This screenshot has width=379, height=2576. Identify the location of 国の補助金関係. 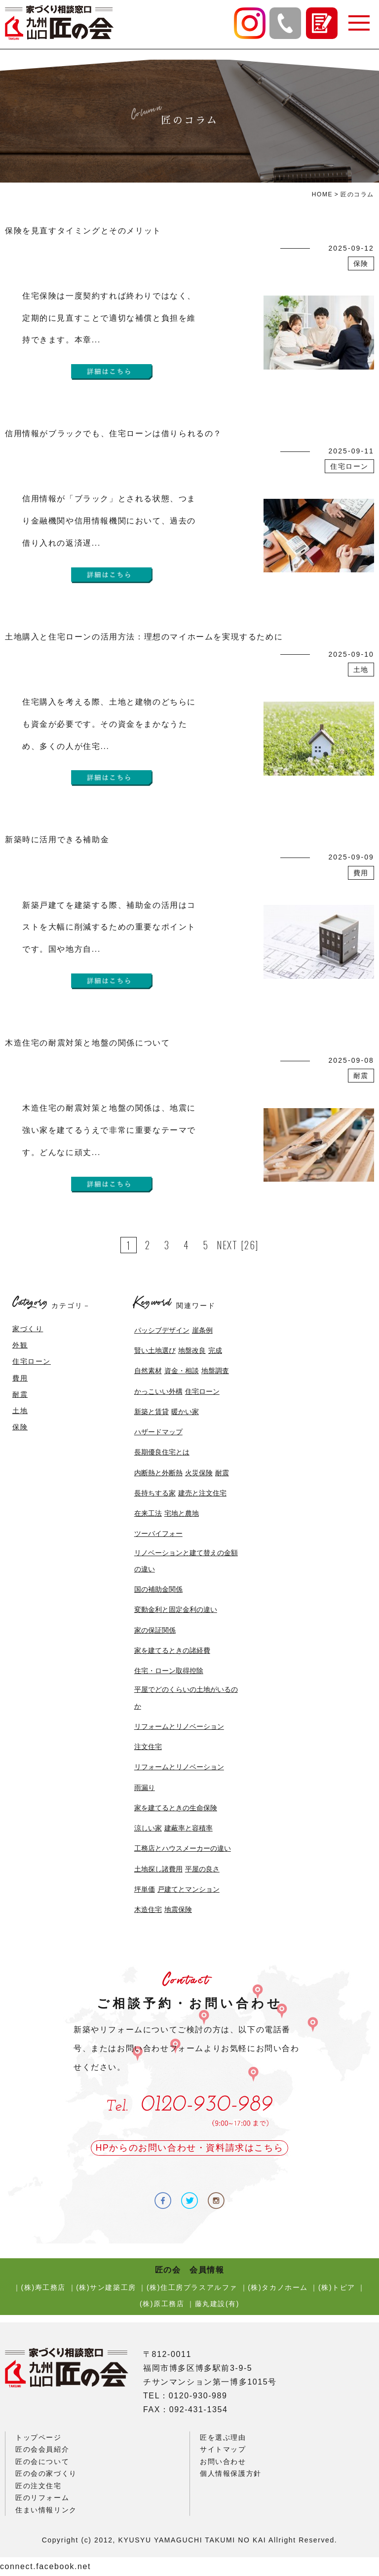
(158, 1589).